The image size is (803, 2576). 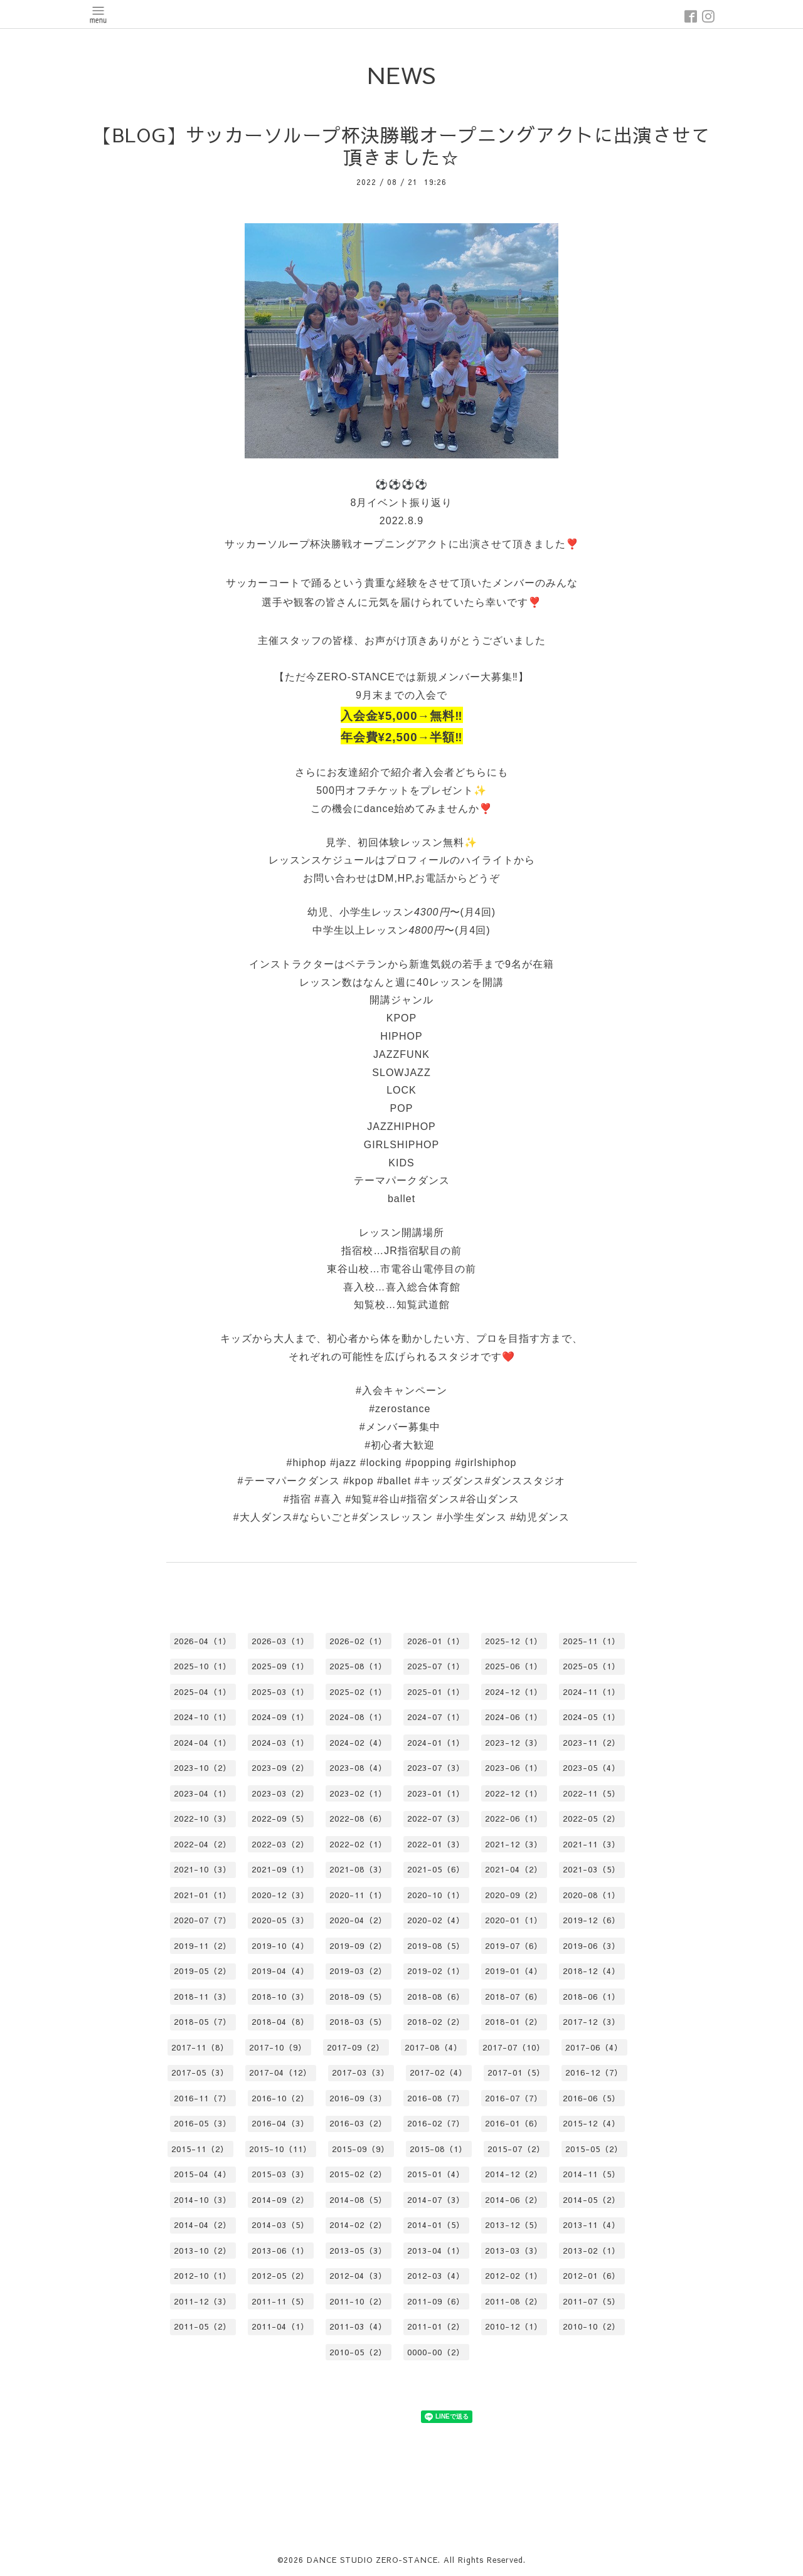 I want to click on 2012-02（1）, so click(x=514, y=2275).